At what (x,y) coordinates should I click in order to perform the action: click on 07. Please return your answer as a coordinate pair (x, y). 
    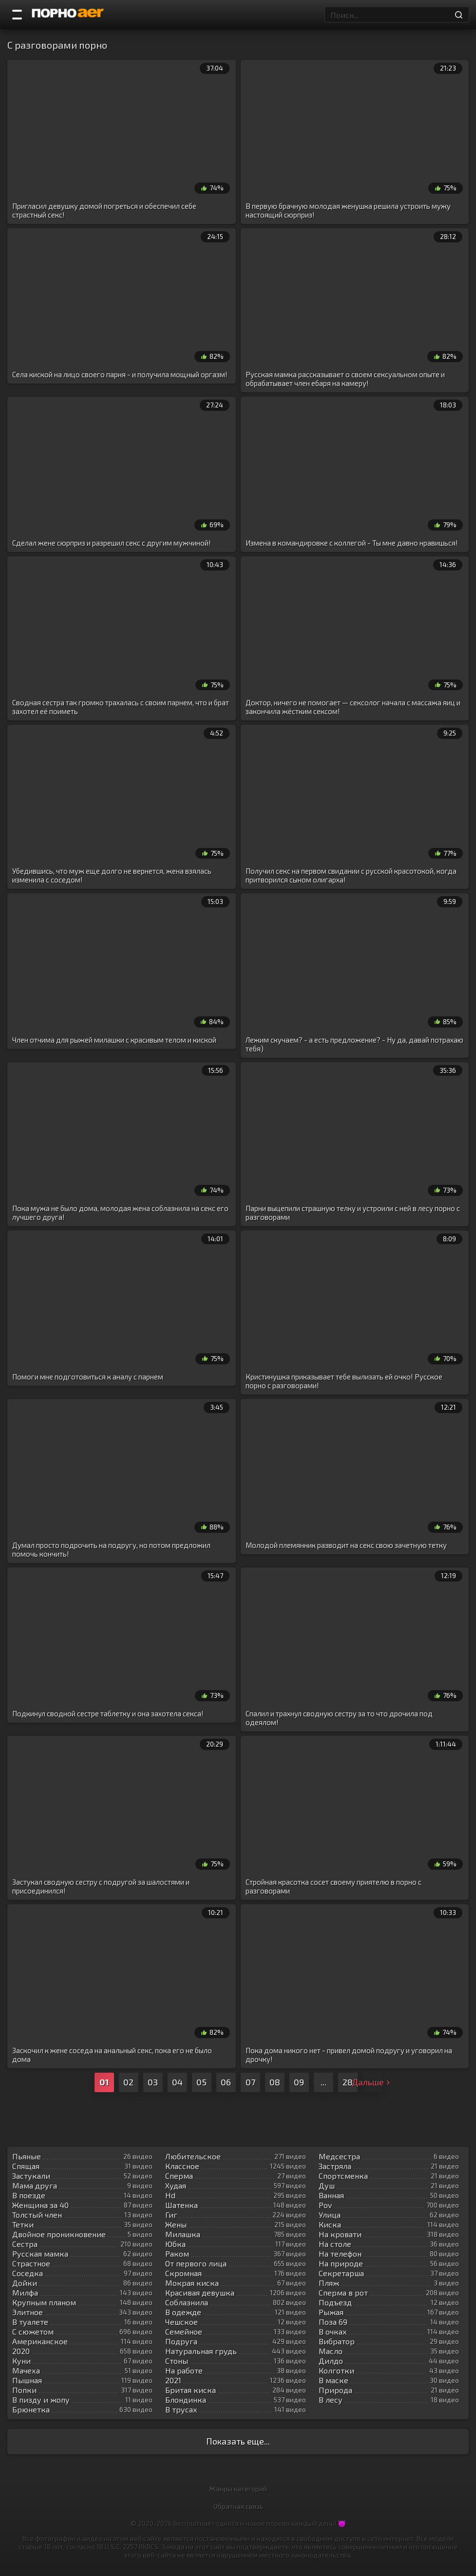
    Looking at the image, I should click on (250, 2082).